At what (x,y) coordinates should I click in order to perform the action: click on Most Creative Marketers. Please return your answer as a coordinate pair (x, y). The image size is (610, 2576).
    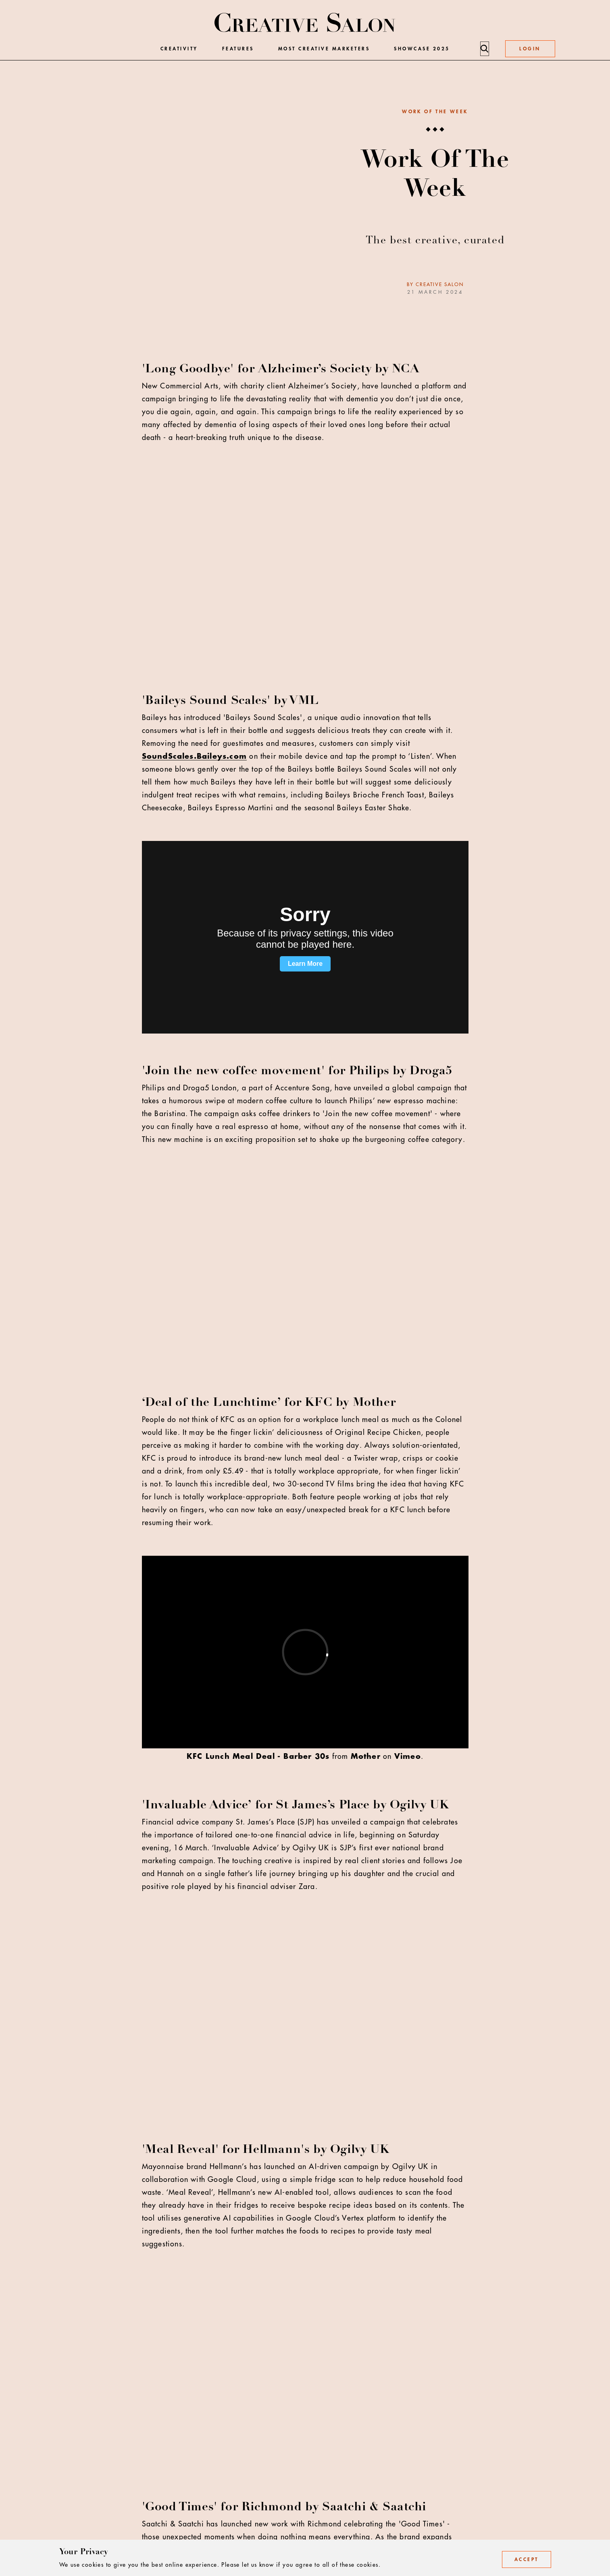
    Looking at the image, I should click on (324, 48).